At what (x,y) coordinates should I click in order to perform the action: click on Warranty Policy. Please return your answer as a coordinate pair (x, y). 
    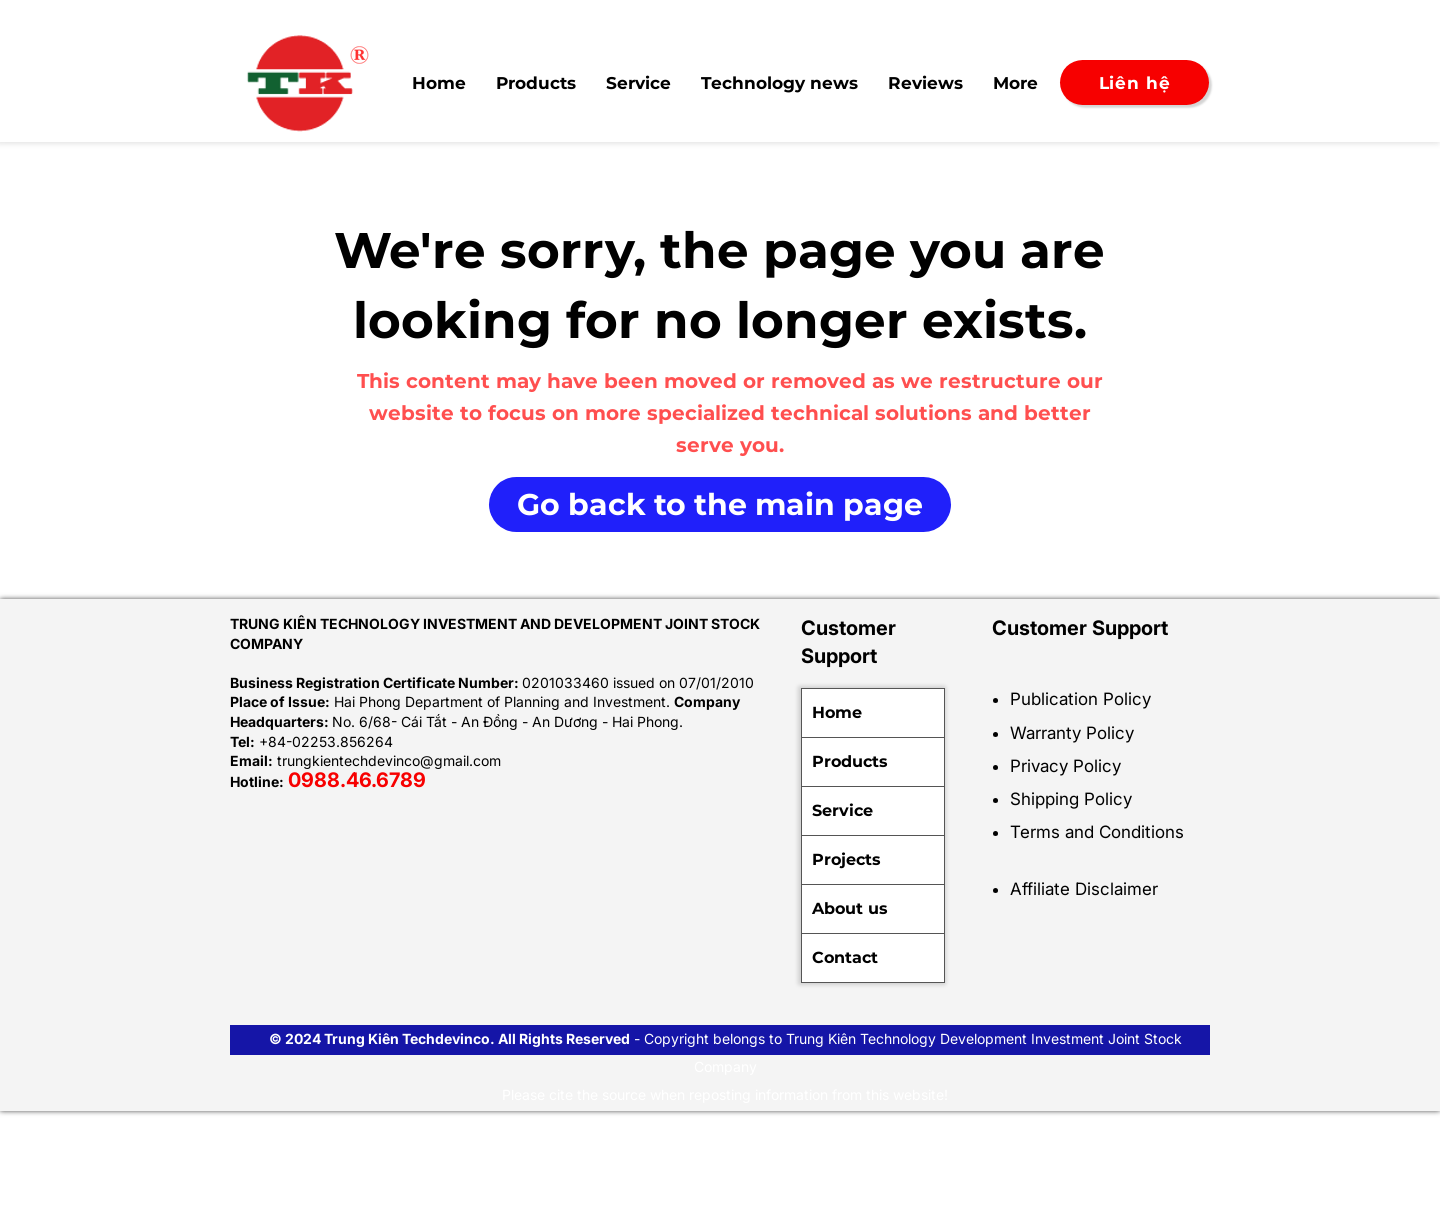
    Looking at the image, I should click on (1072, 733).